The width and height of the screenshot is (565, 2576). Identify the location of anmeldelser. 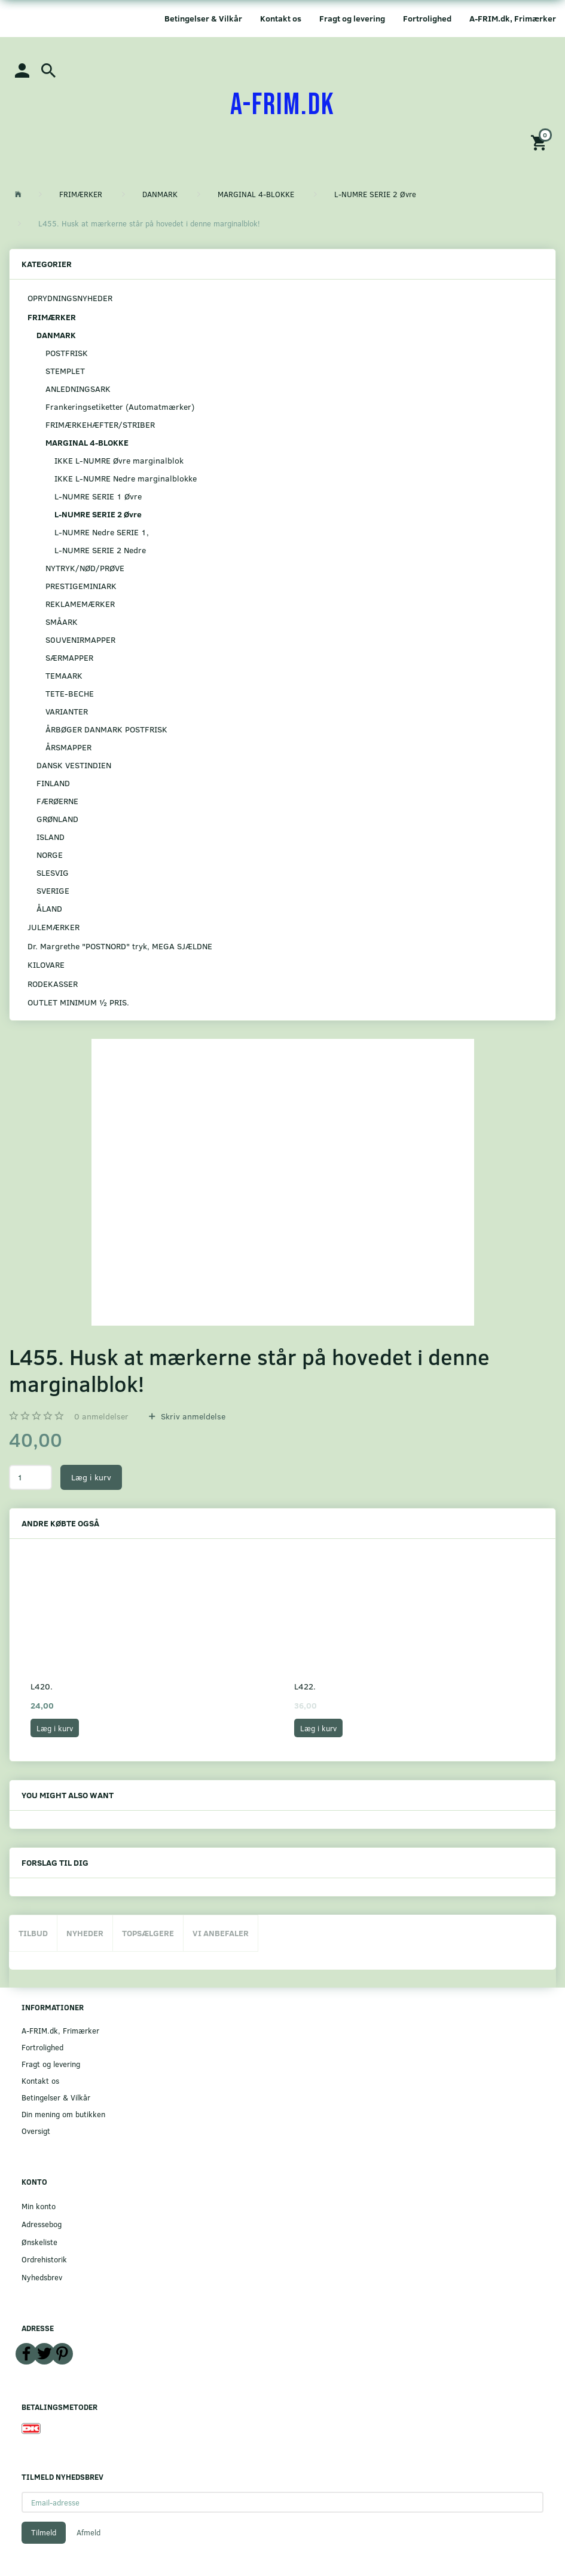
(101, 1416).